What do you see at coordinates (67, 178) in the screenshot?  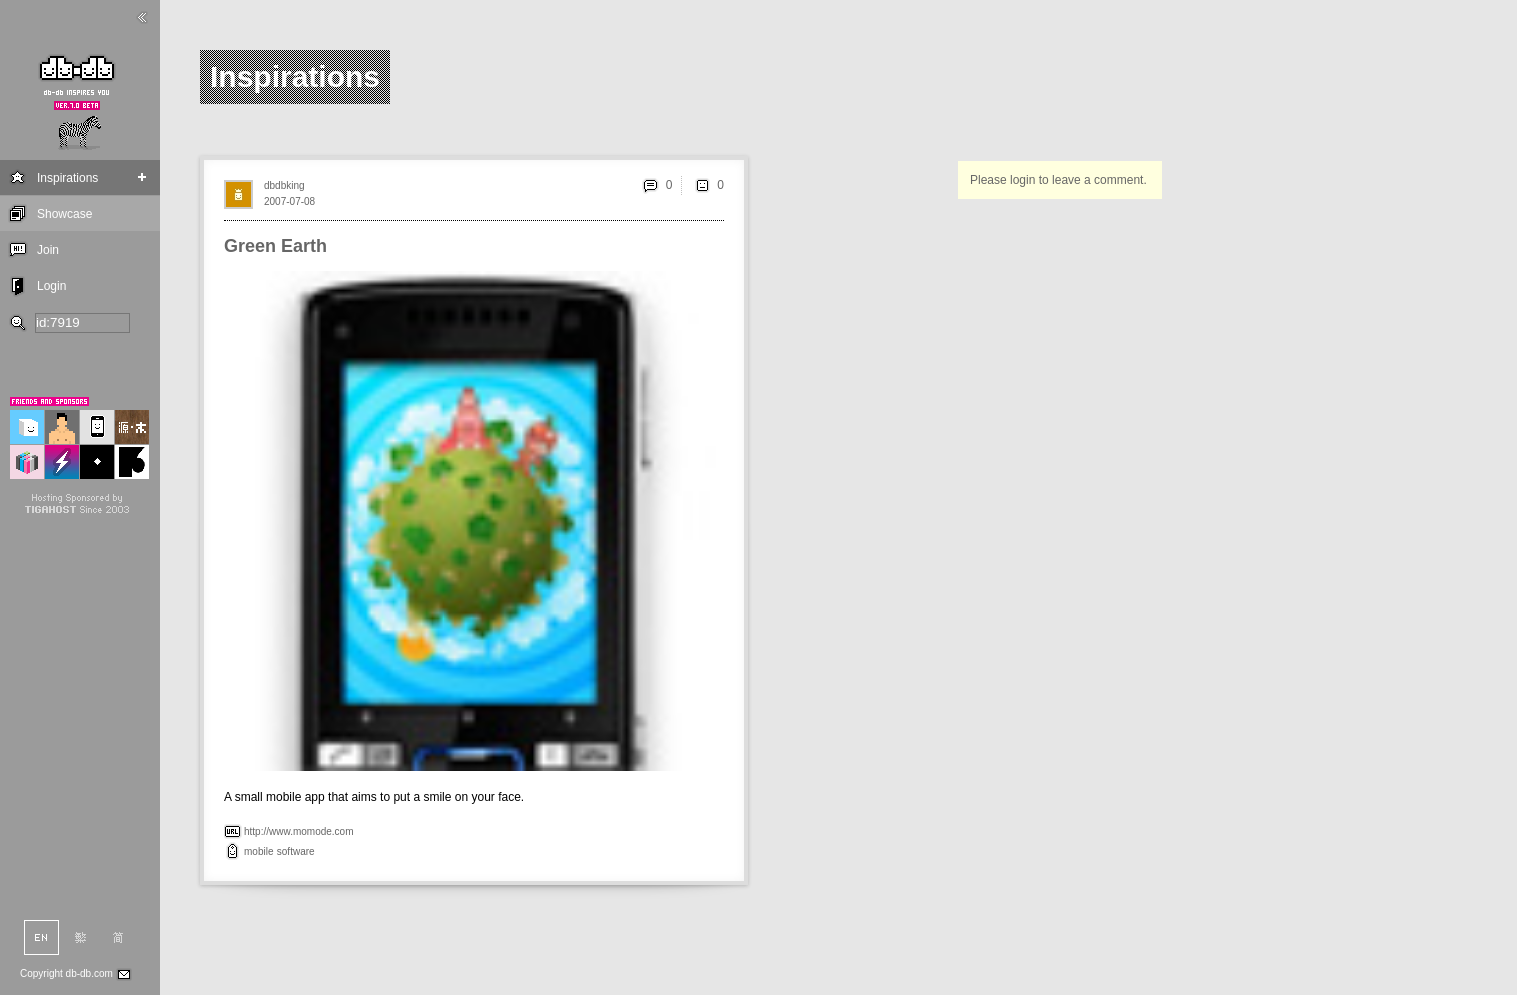 I see `Inspirations` at bounding box center [67, 178].